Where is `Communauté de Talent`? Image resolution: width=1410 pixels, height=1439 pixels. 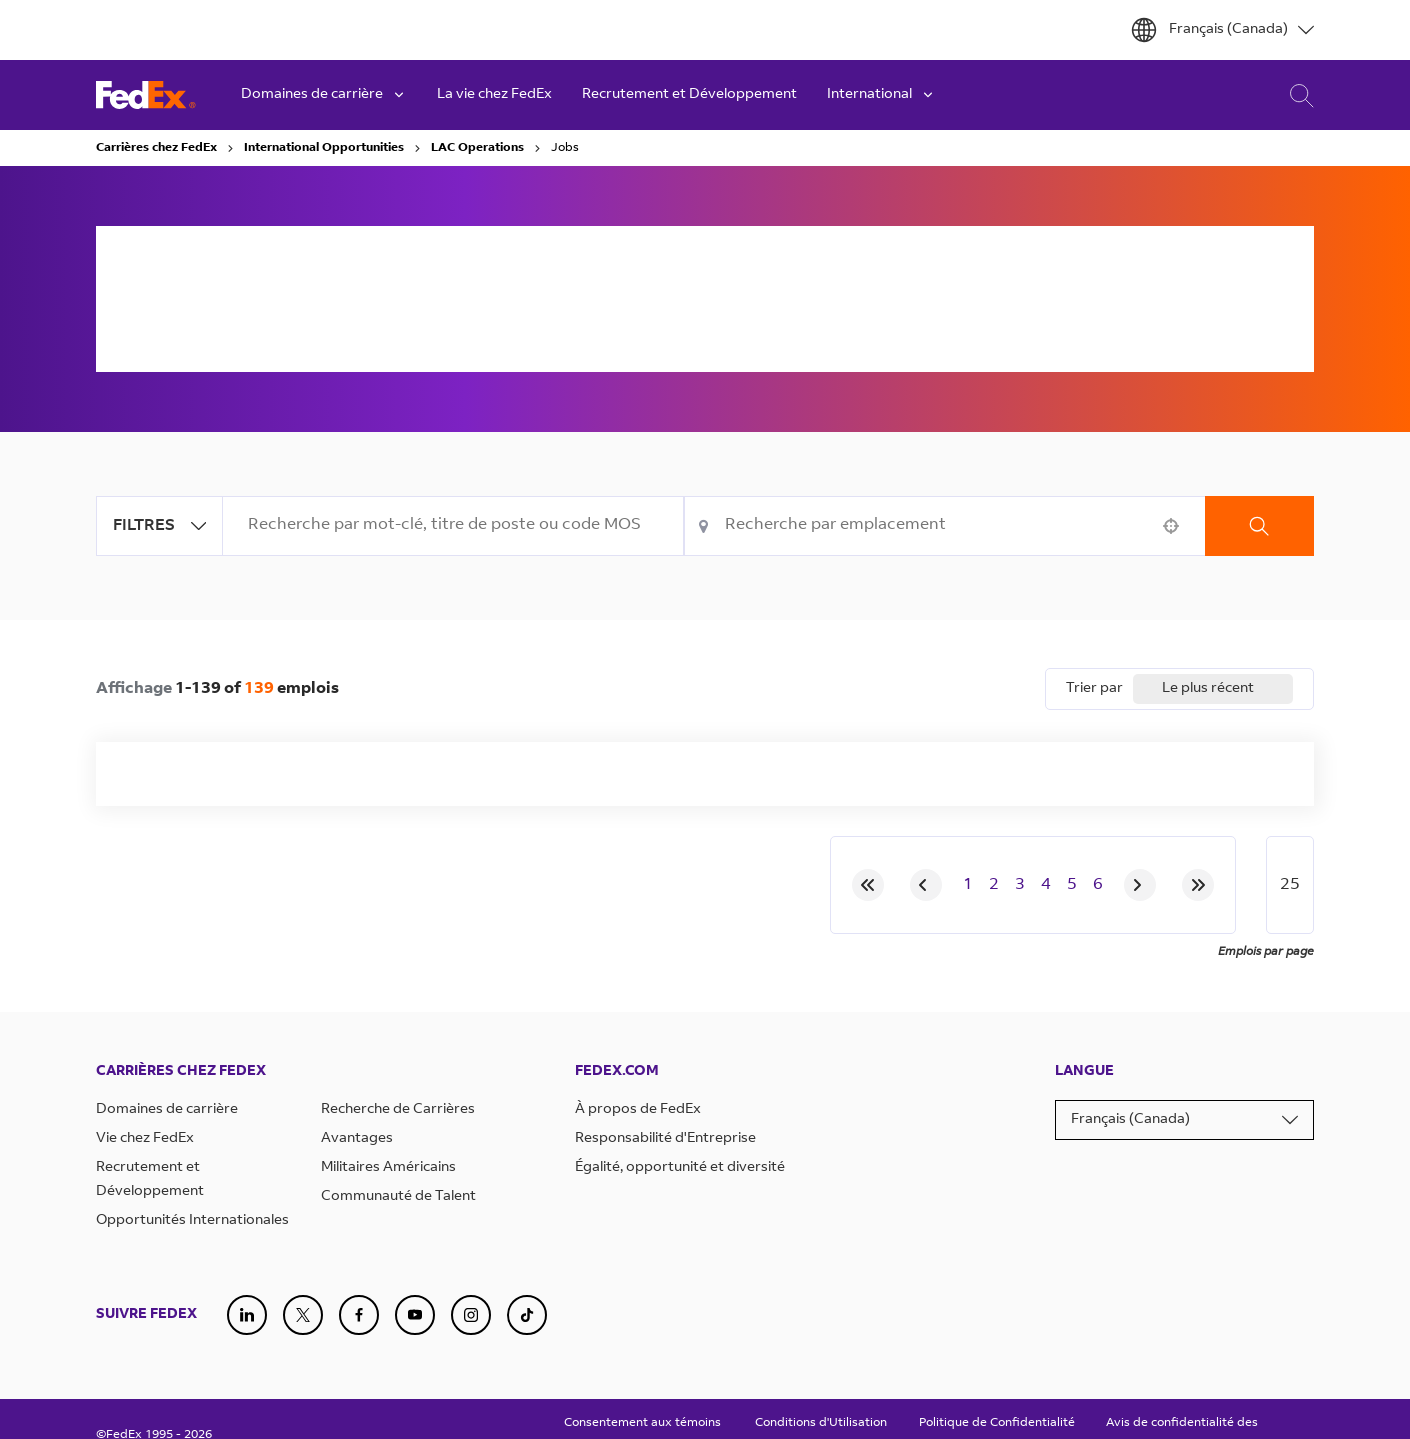 Communauté de Talent is located at coordinates (398, 1197).